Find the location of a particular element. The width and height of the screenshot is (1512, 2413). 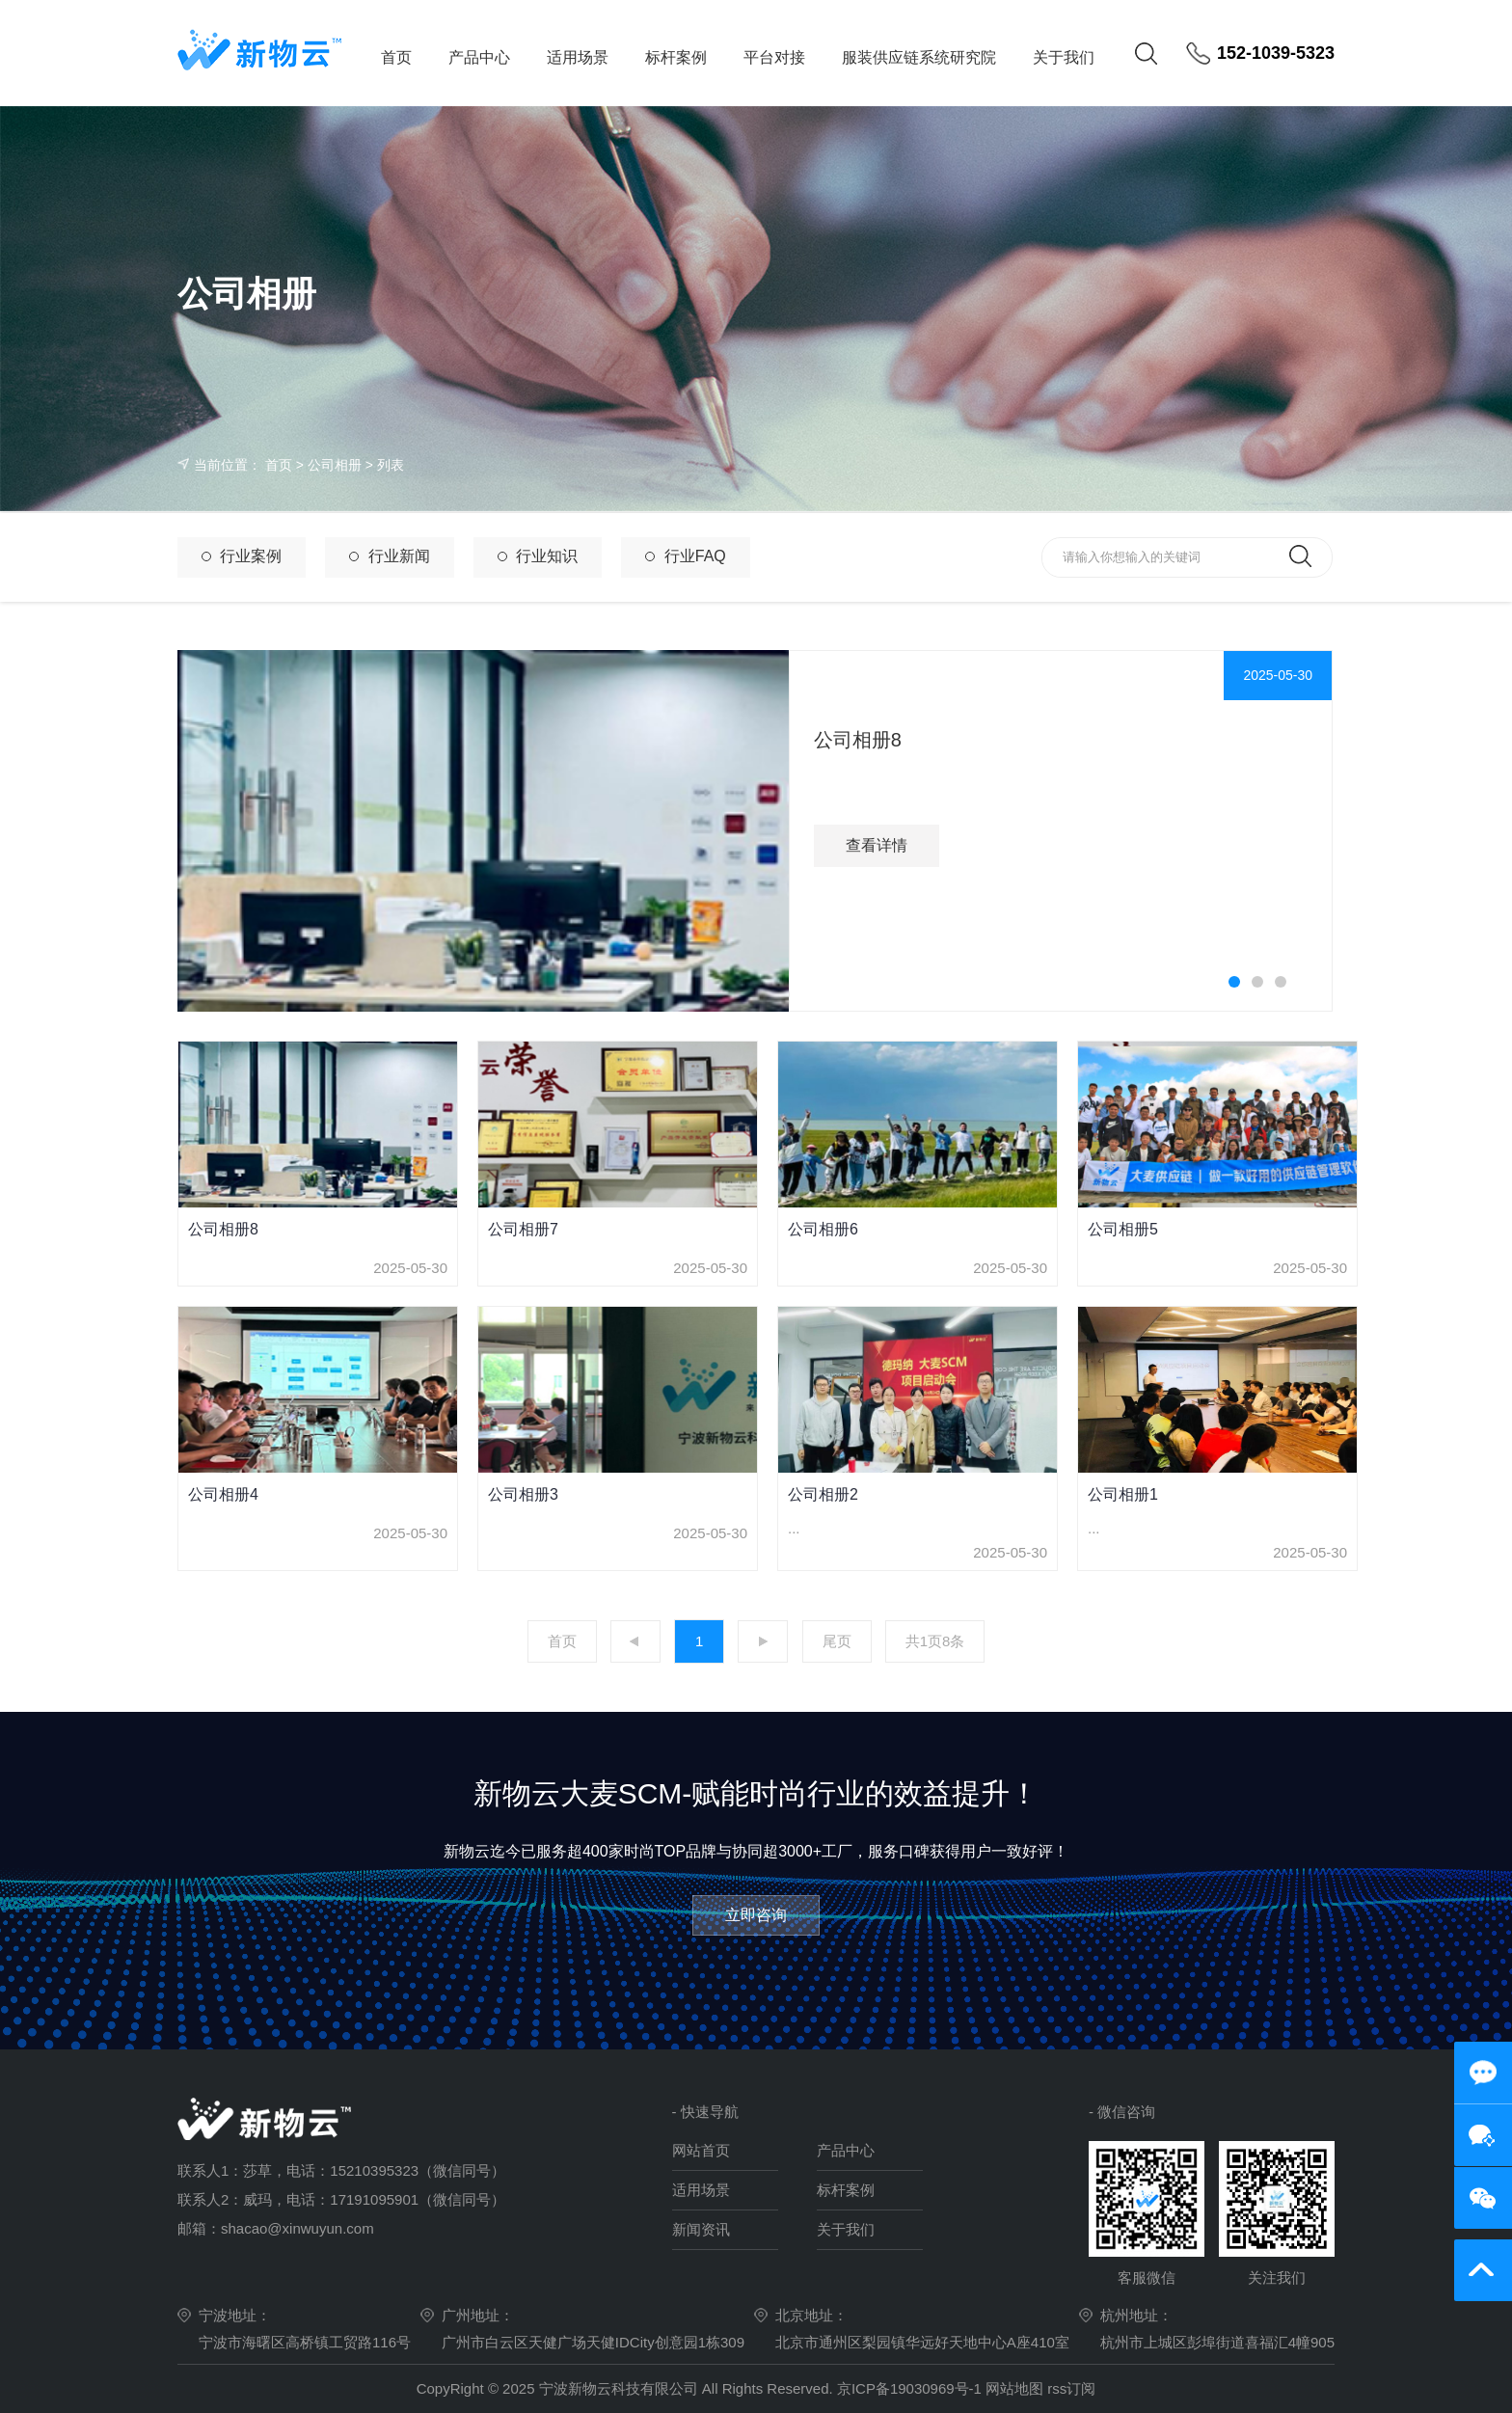

查看详情 is located at coordinates (876, 845).